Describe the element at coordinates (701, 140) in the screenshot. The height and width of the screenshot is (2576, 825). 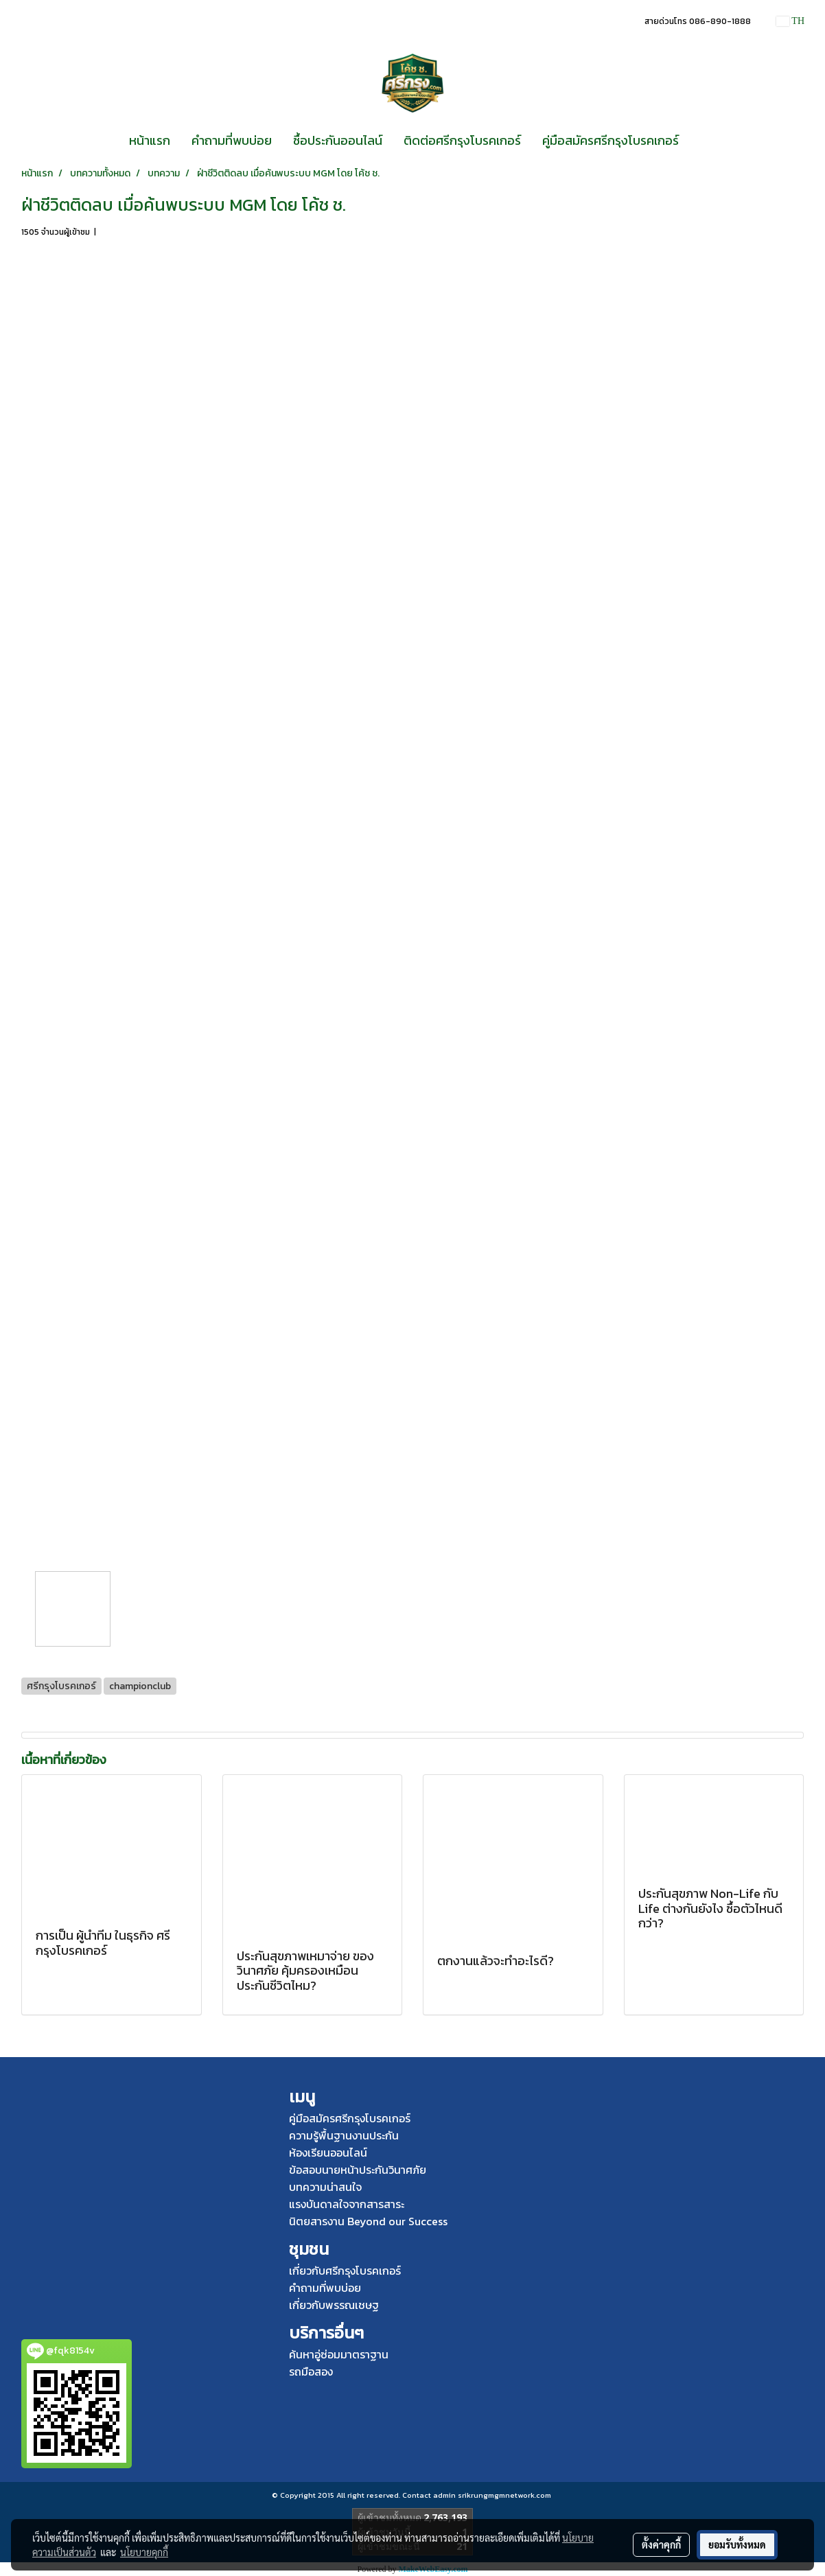
I see `[button]` at that location.